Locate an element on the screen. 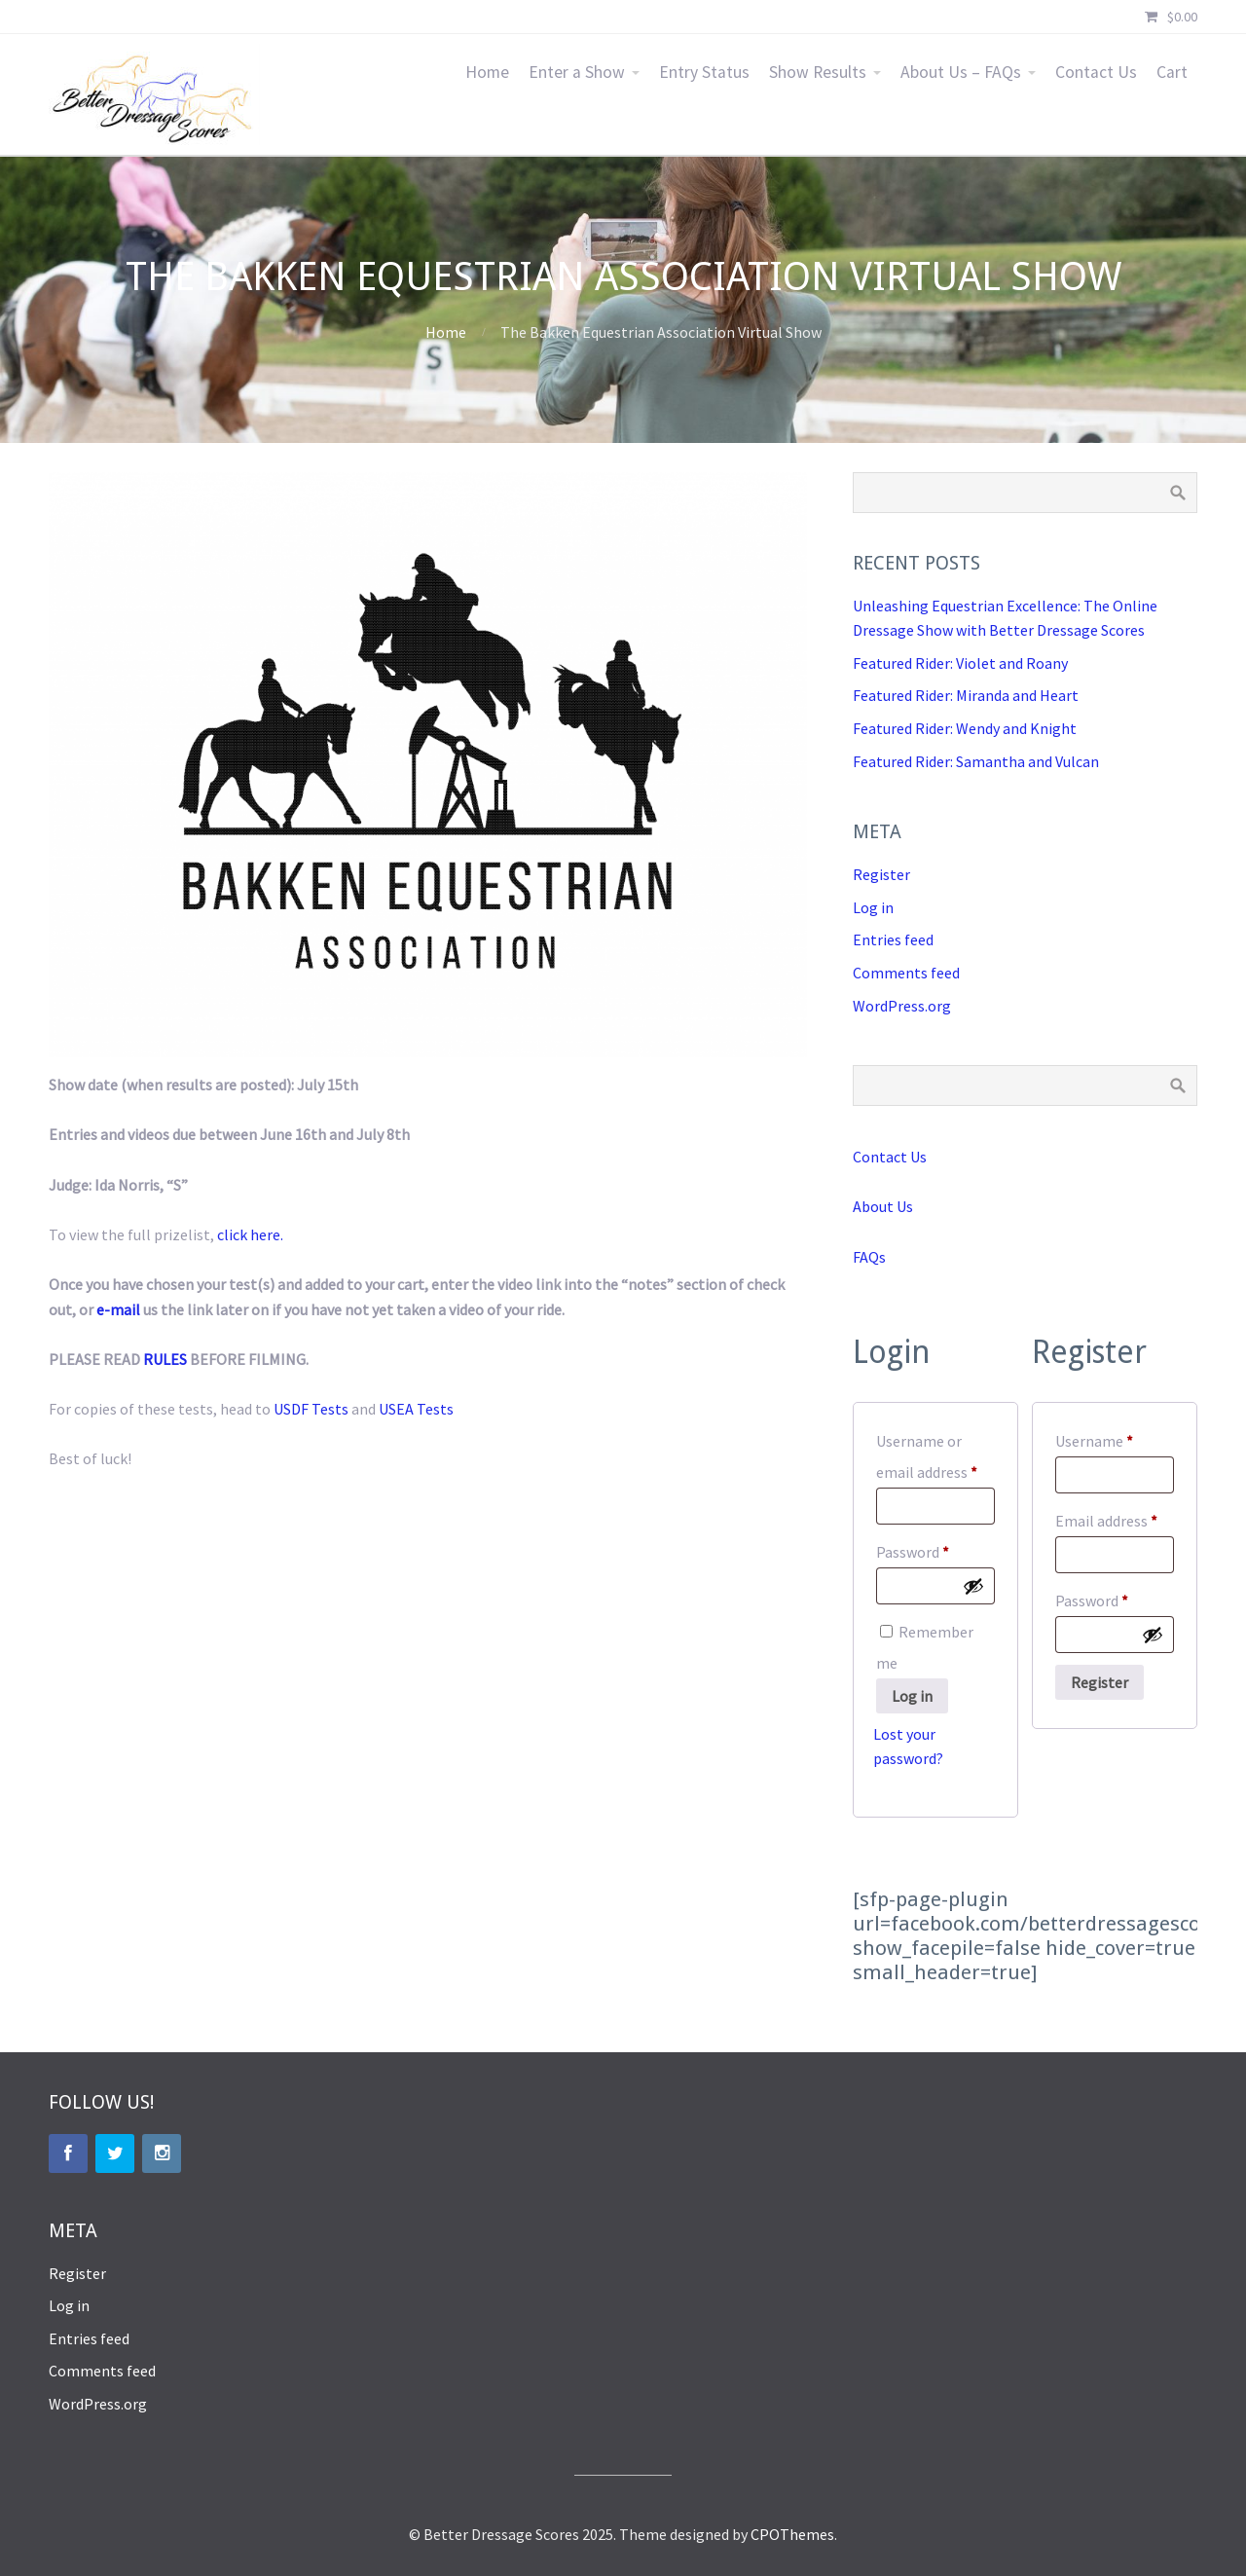 The width and height of the screenshot is (1246, 2576). click here. is located at coordinates (250, 1234).